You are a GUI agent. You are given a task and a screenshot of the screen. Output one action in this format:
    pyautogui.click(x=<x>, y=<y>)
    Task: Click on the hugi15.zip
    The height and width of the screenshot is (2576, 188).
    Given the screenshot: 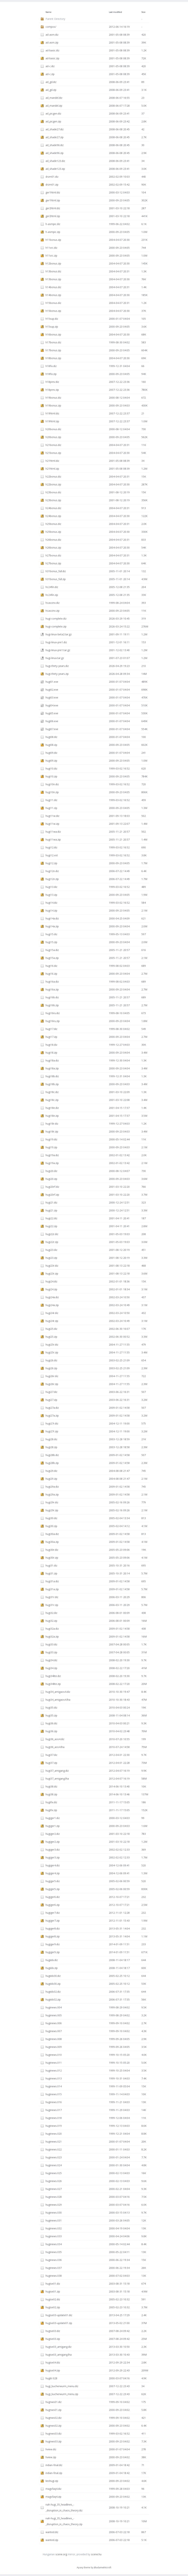 What is the action you would take?
    pyautogui.click(x=51, y=942)
    